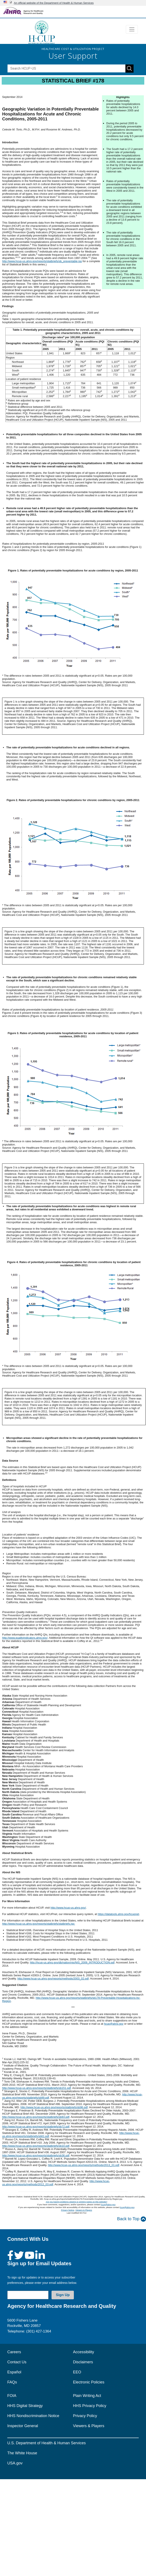 This screenshot has height=2576, width=146. Describe the element at coordinates (24, 1637) in the screenshot. I see `http://www.qualityindicators.ahrq.gov/` at that location.